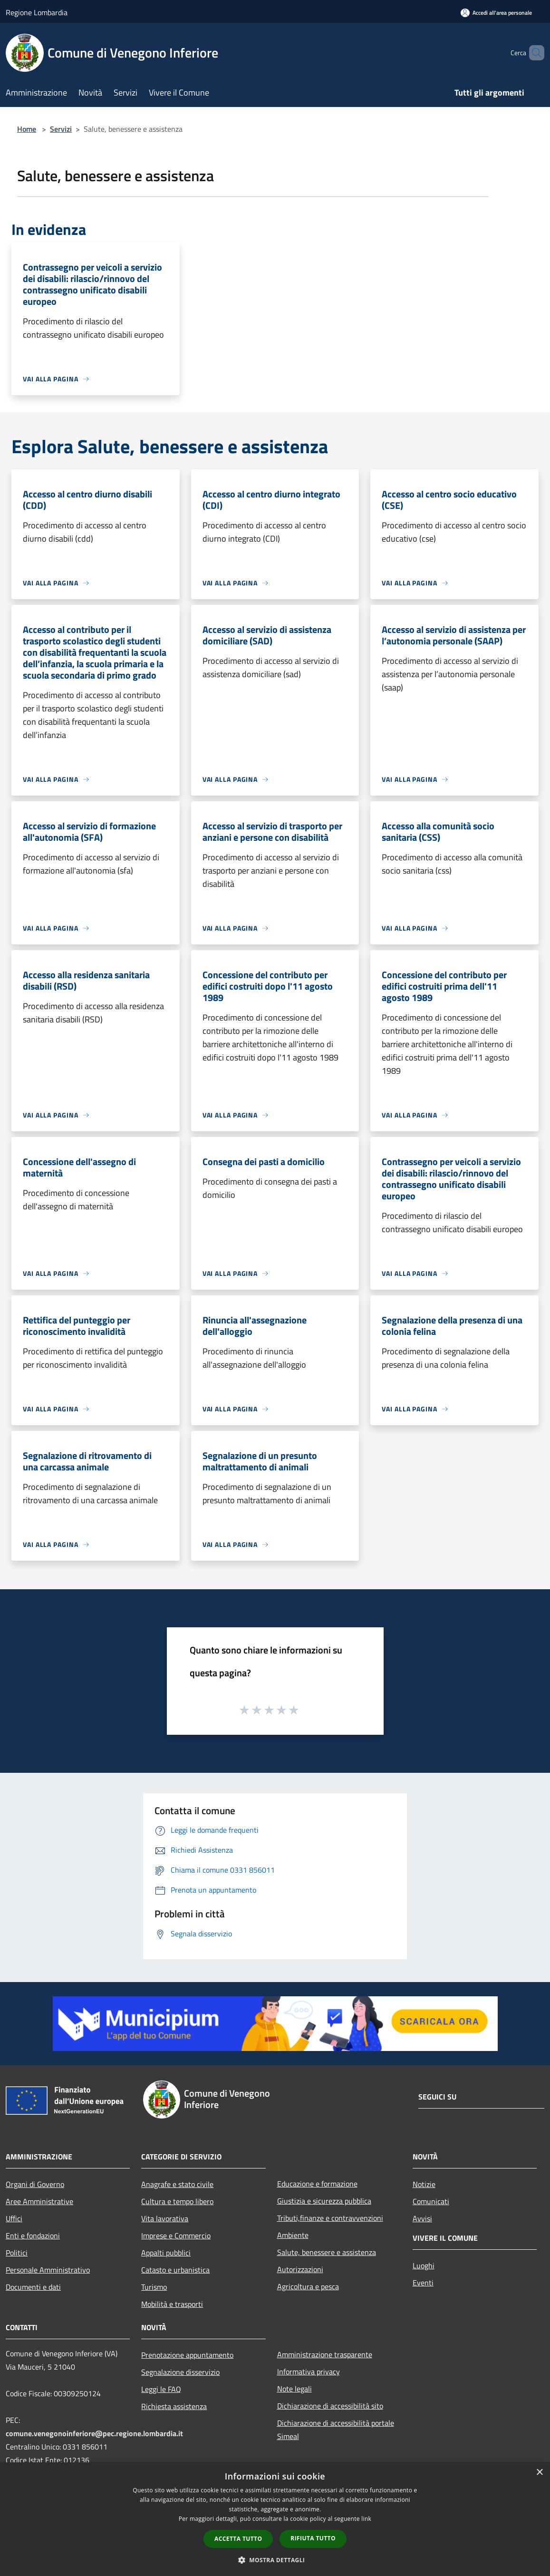 This screenshot has height=2576, width=550. Describe the element at coordinates (496, 12) in the screenshot. I see `[Accedi all'area personale]` at that location.